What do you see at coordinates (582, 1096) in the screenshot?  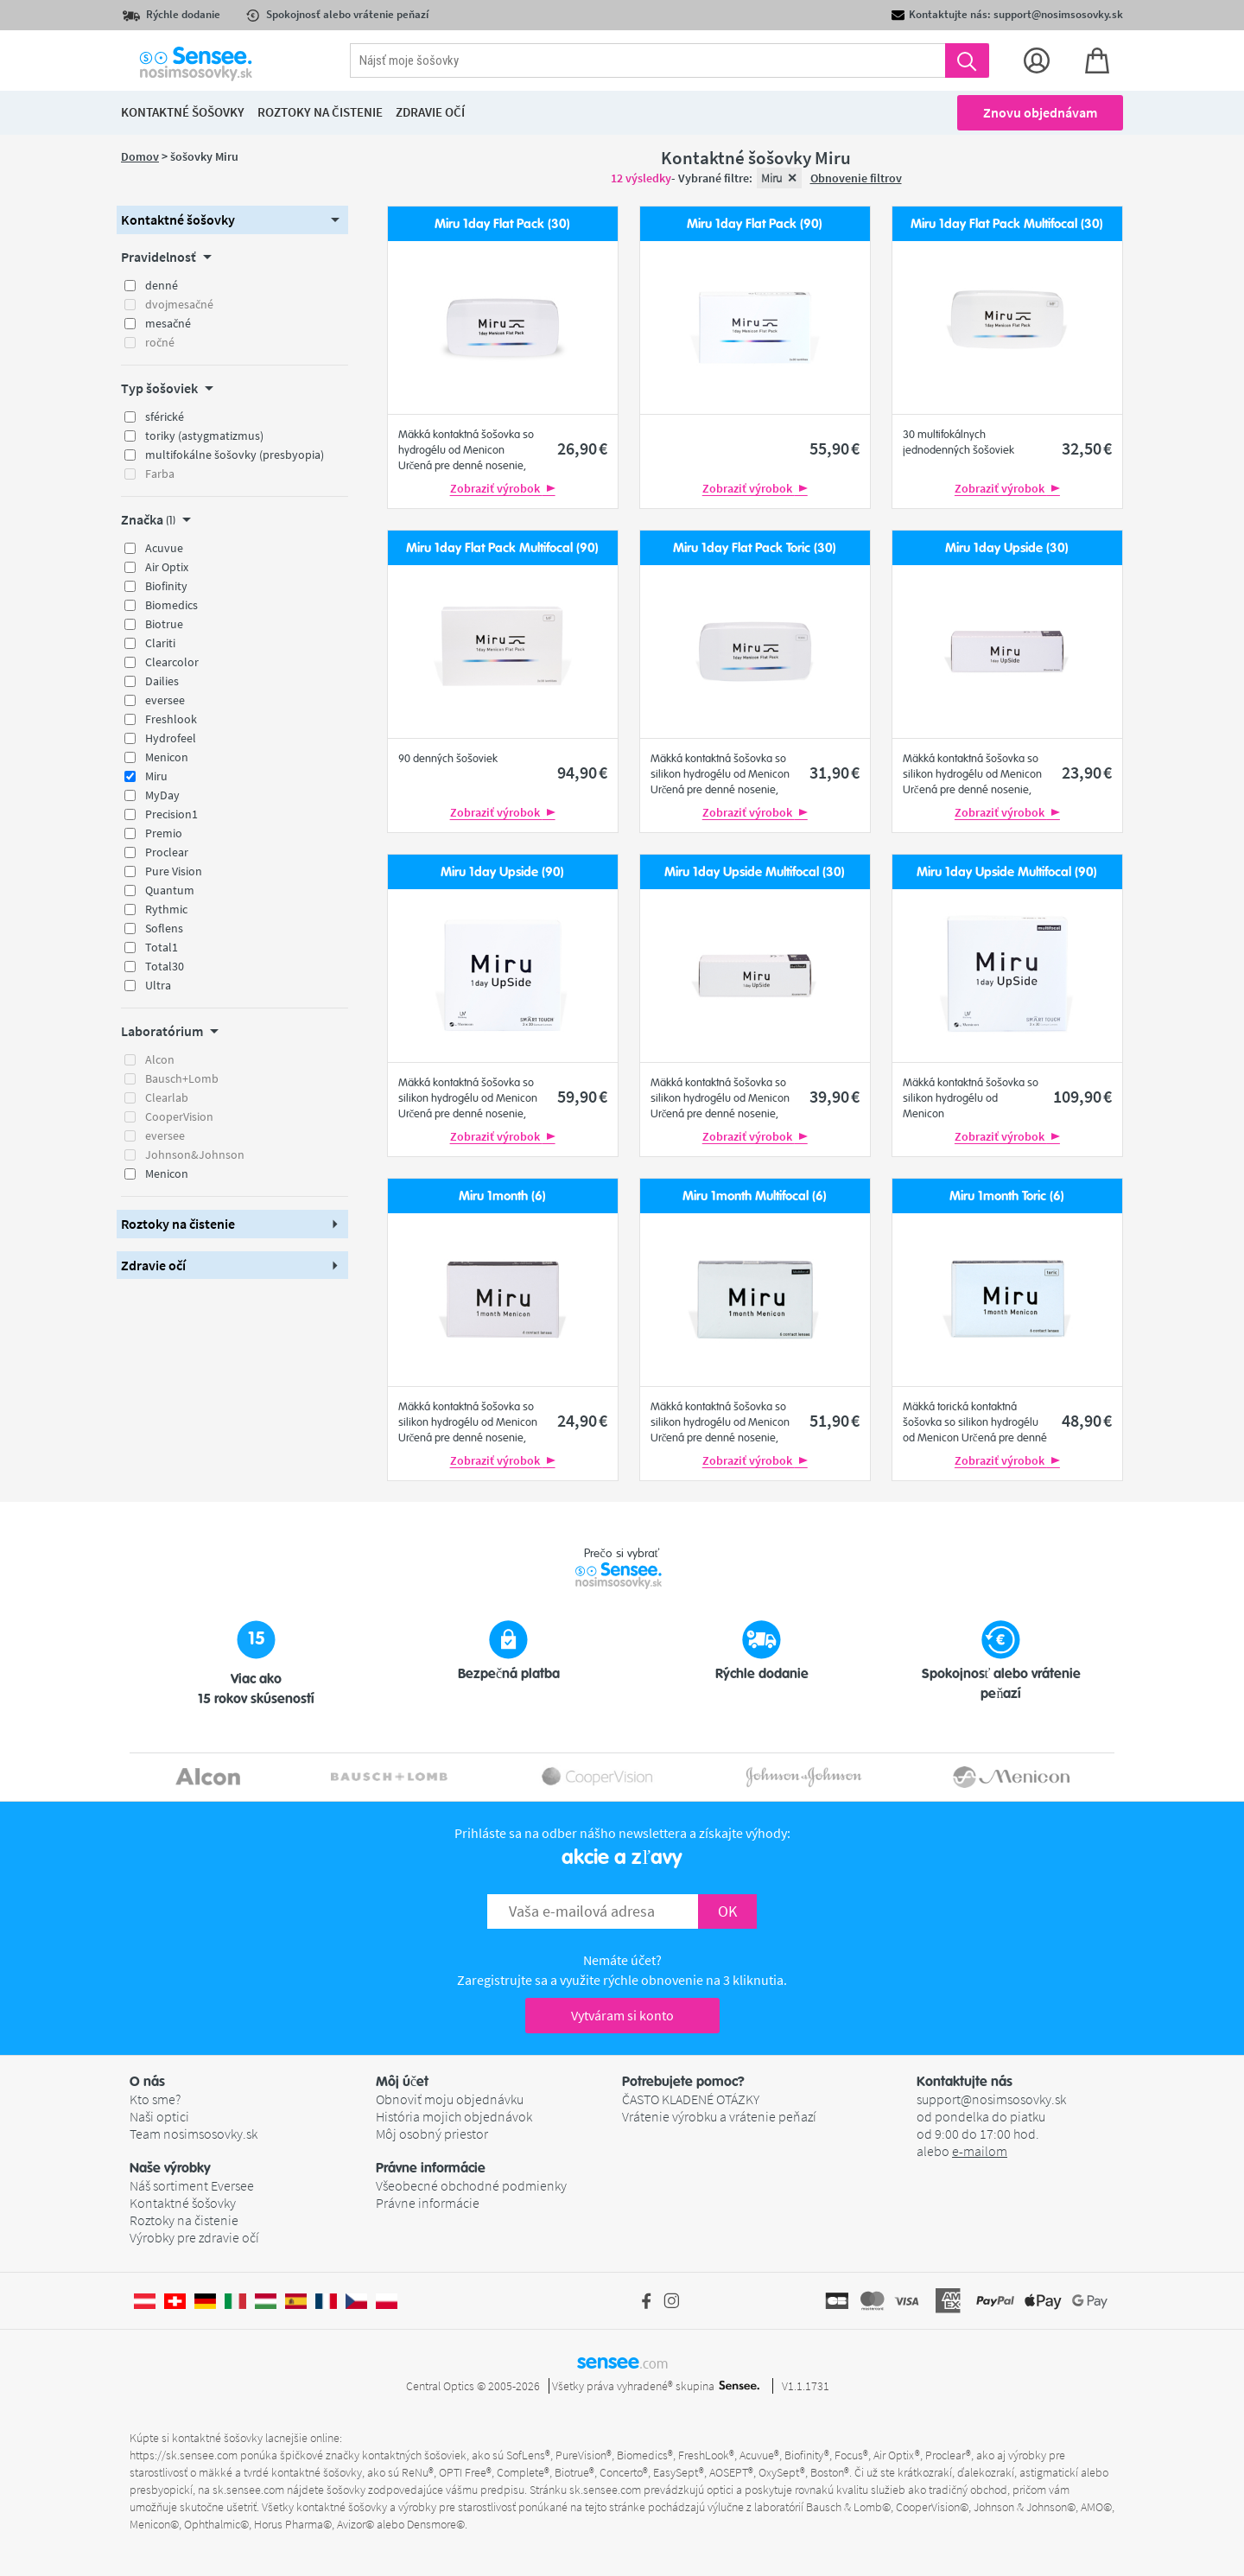 I see `59` at bounding box center [582, 1096].